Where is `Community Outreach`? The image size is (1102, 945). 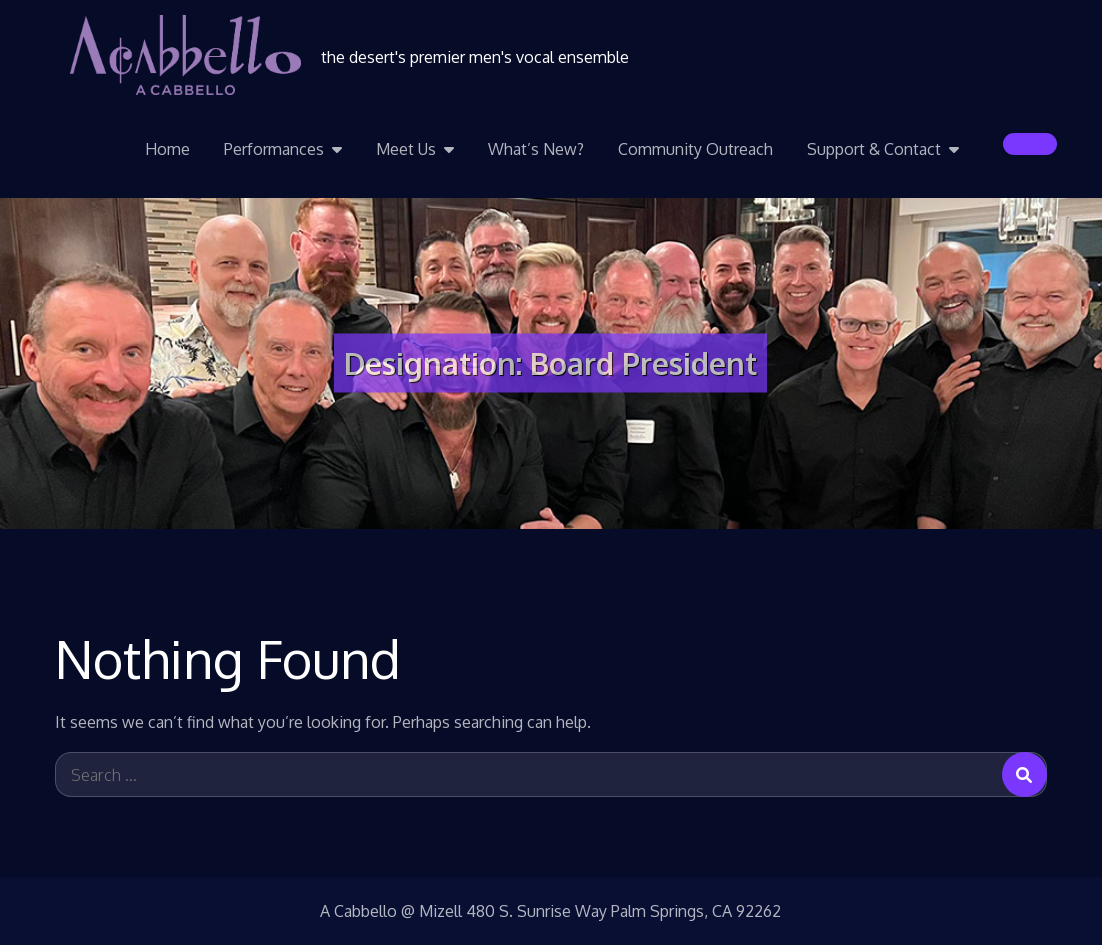
Community Outreach is located at coordinates (695, 149).